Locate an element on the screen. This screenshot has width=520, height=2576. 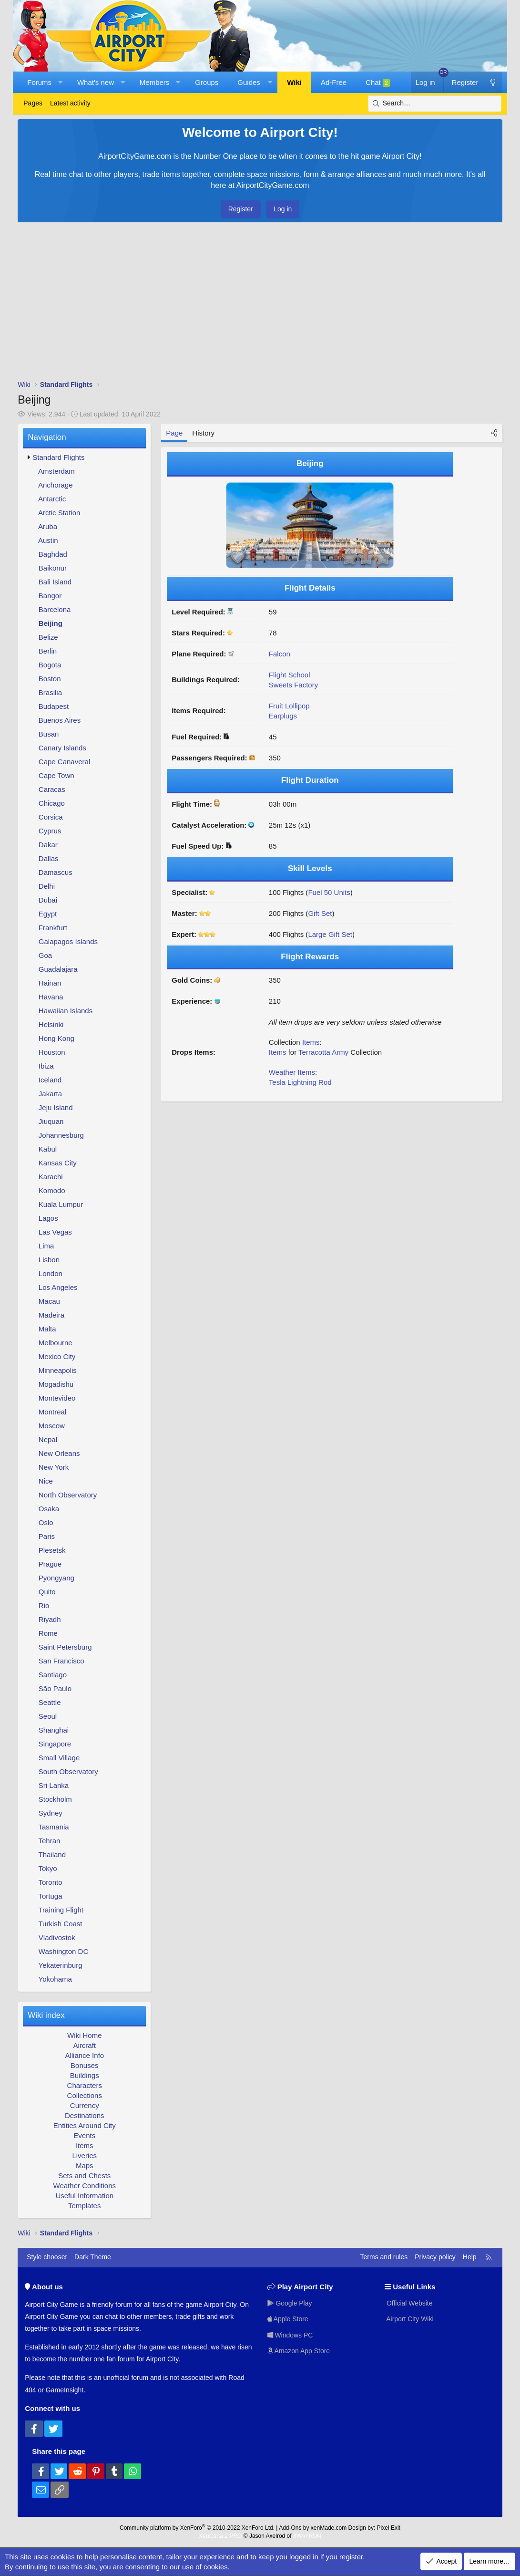
Help is located at coordinates (470, 2257).